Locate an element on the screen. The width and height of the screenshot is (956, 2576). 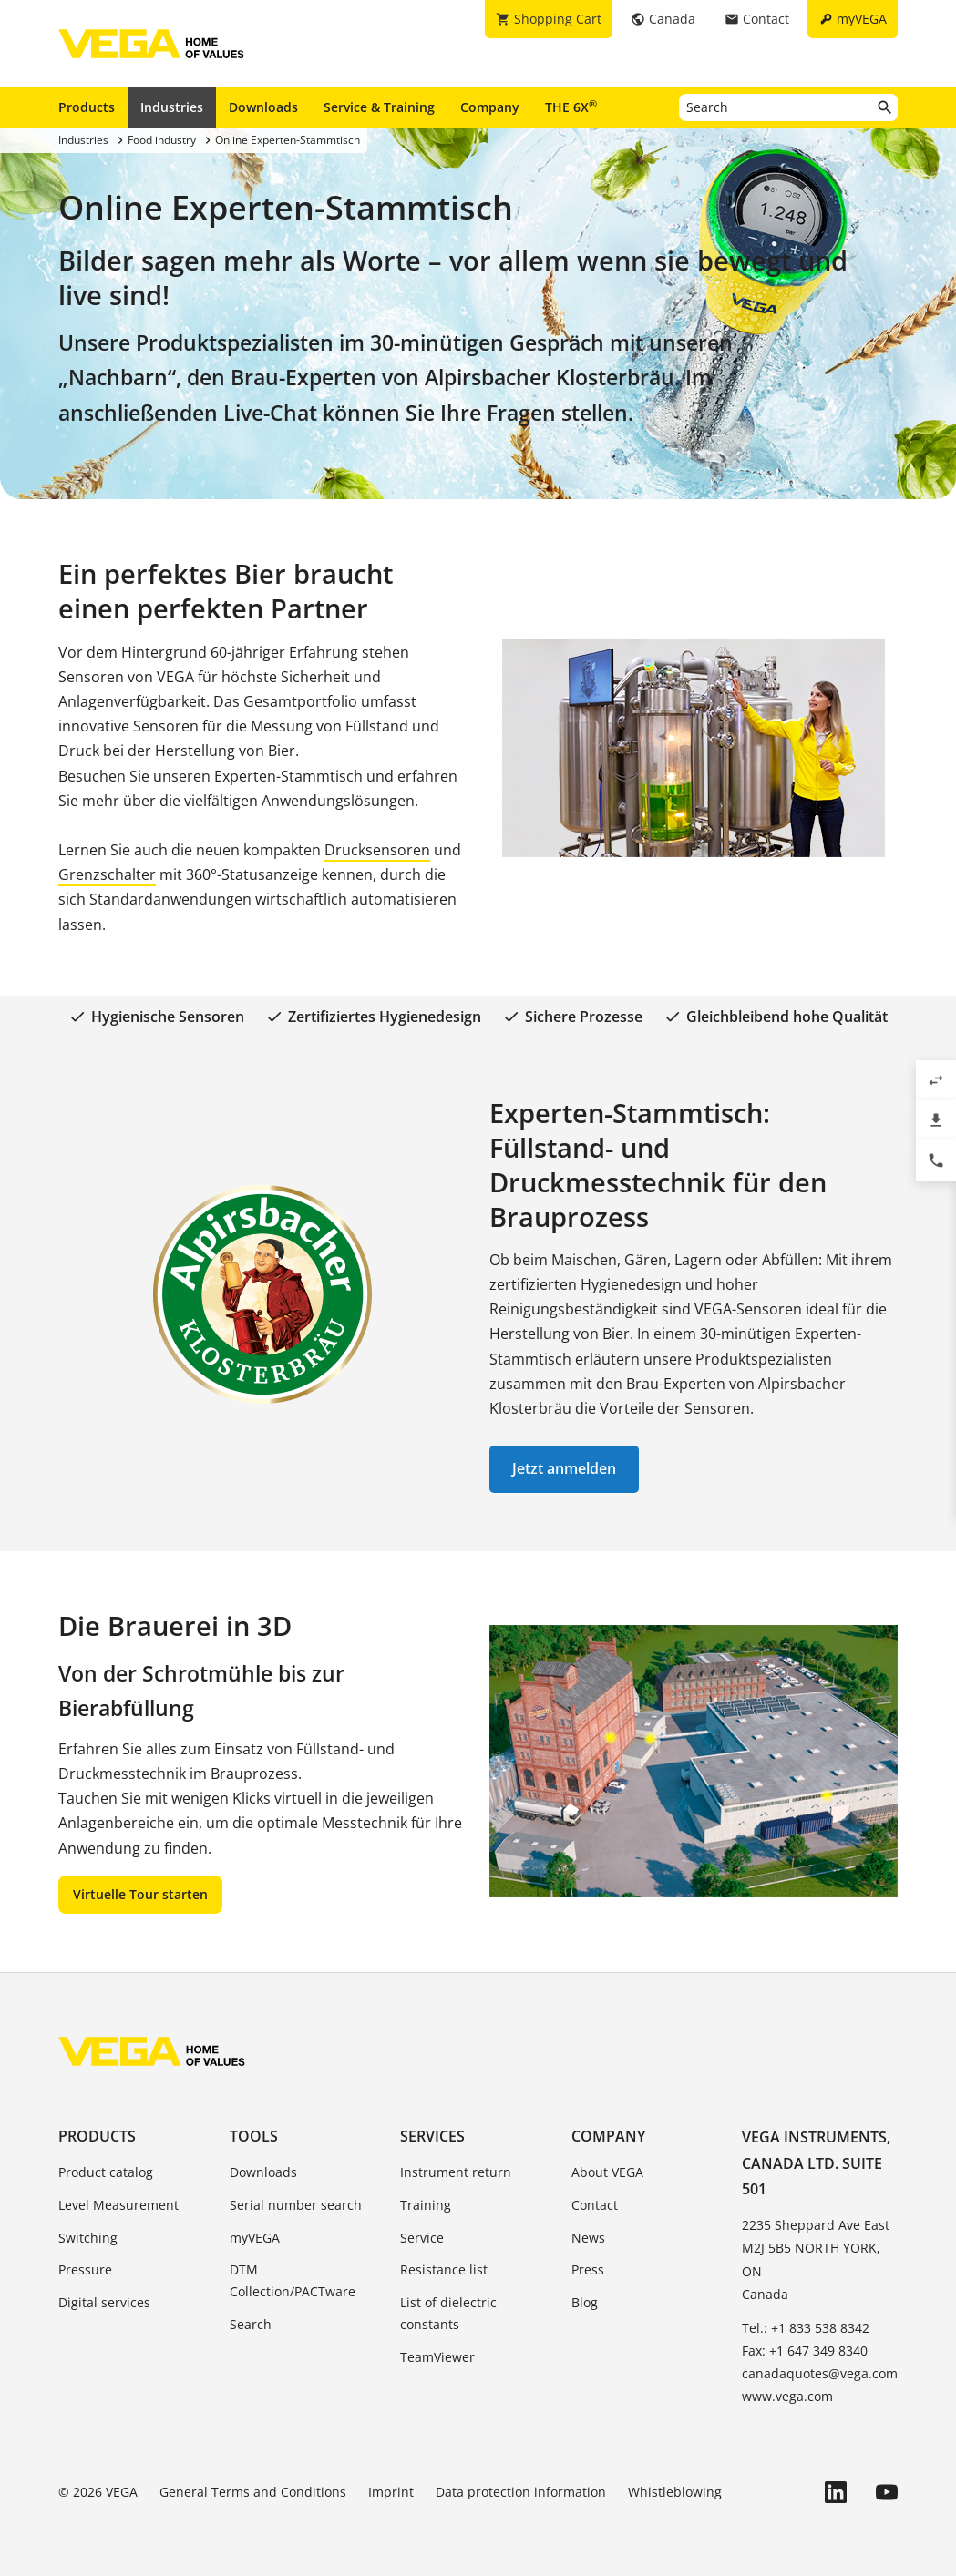
Drucksensoren is located at coordinates (377, 850).